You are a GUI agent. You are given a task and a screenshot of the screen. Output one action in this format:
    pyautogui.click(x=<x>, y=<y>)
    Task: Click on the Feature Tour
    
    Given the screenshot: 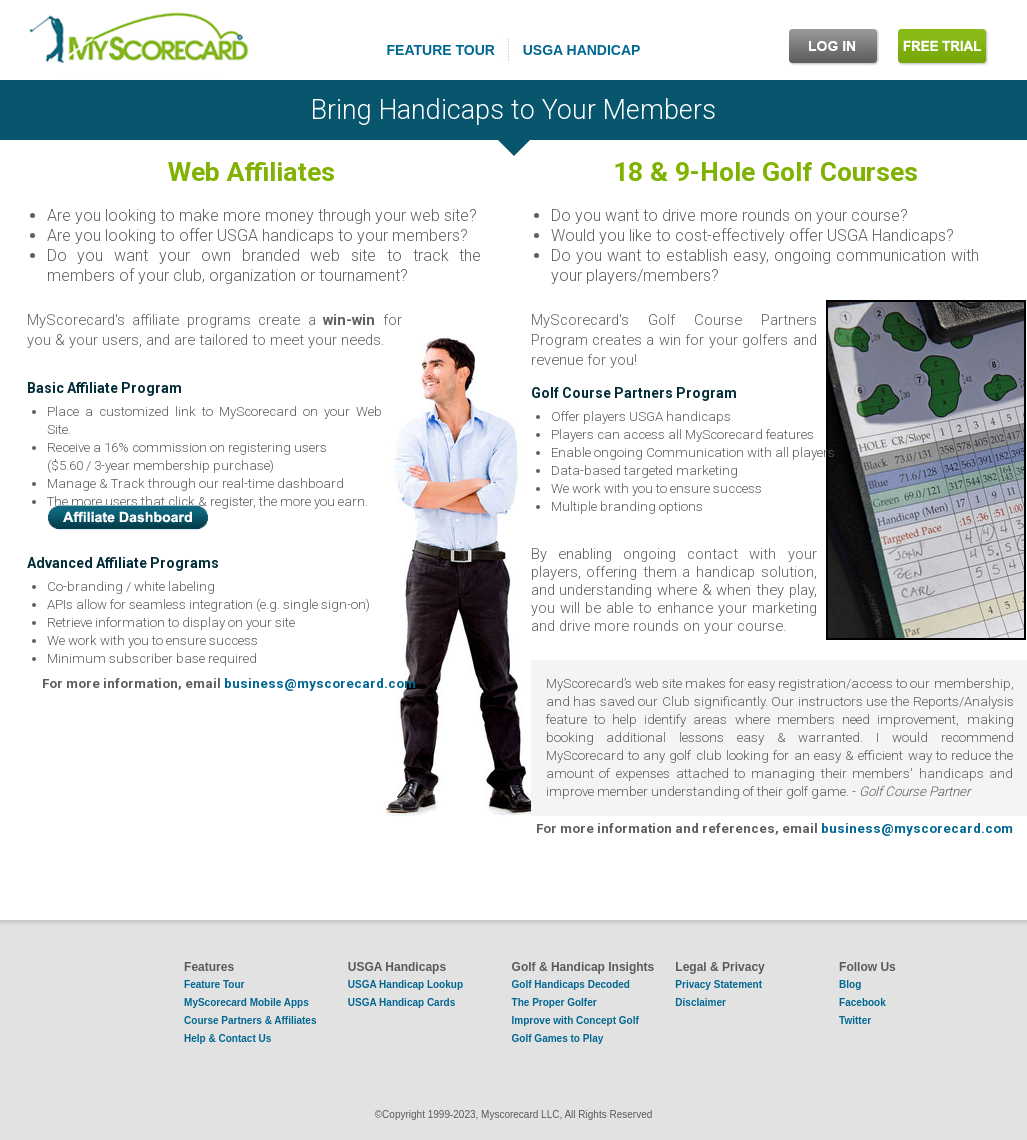 What is the action you would take?
    pyautogui.click(x=214, y=984)
    